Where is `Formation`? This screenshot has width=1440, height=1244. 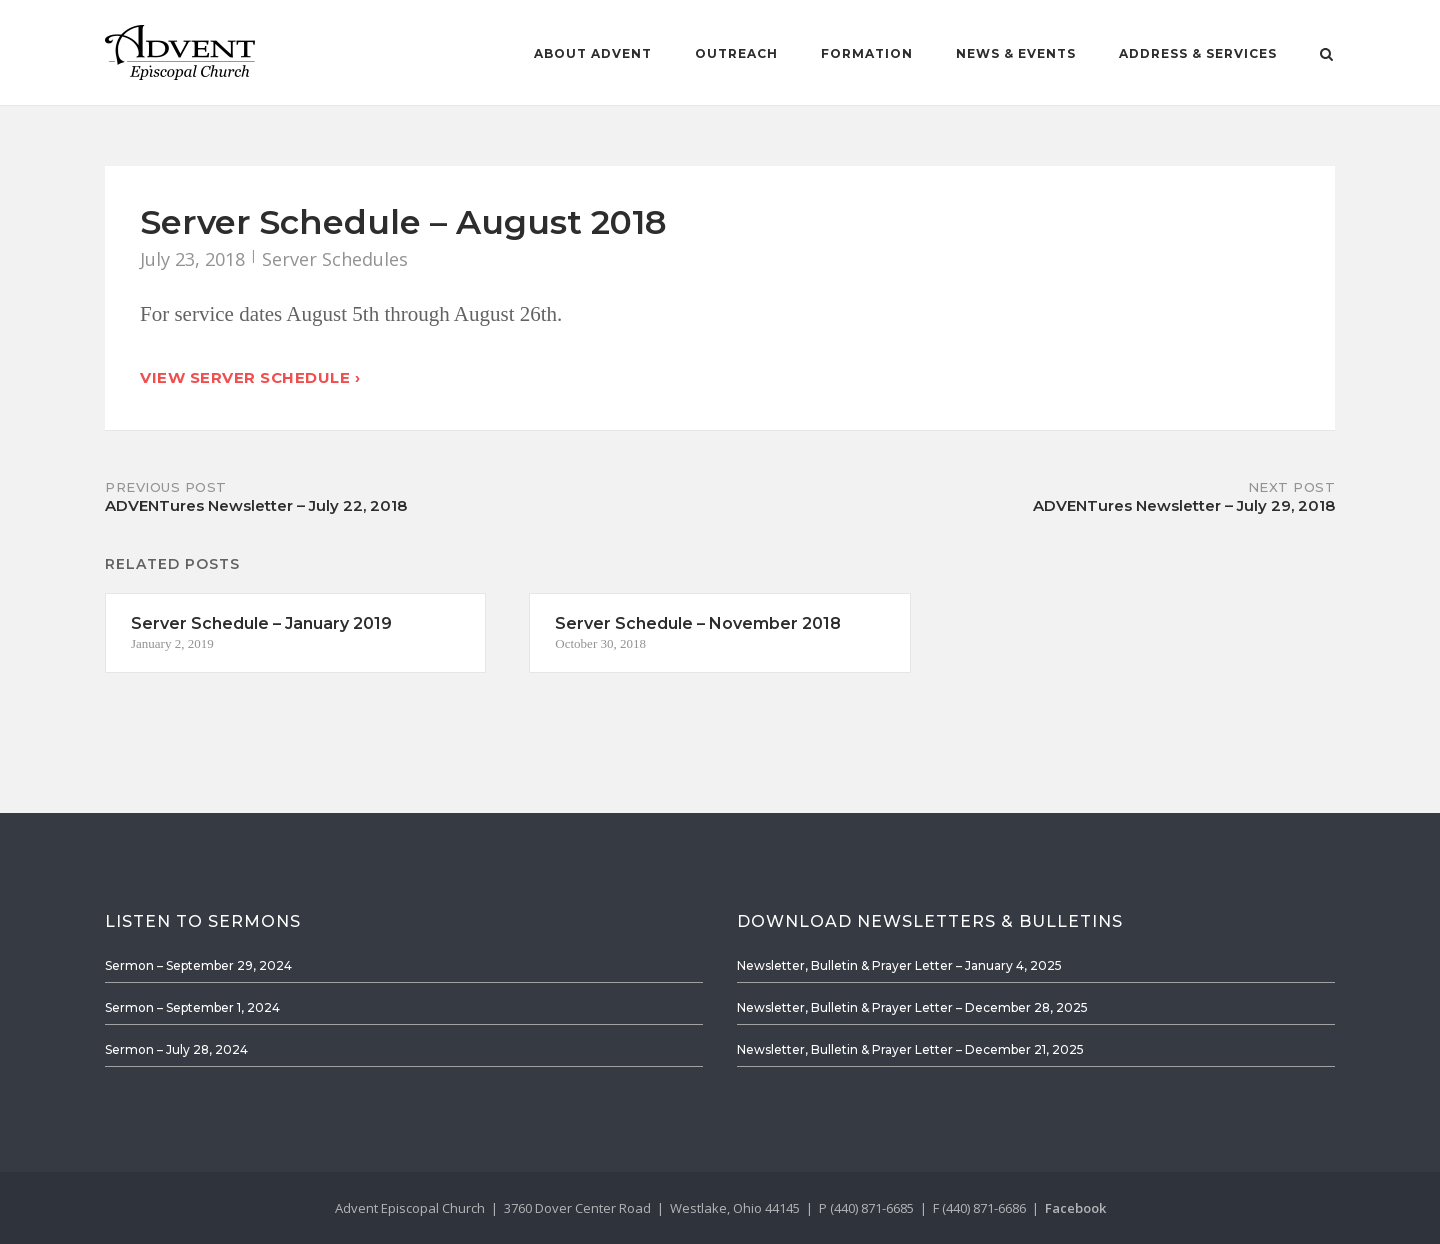 Formation is located at coordinates (867, 53).